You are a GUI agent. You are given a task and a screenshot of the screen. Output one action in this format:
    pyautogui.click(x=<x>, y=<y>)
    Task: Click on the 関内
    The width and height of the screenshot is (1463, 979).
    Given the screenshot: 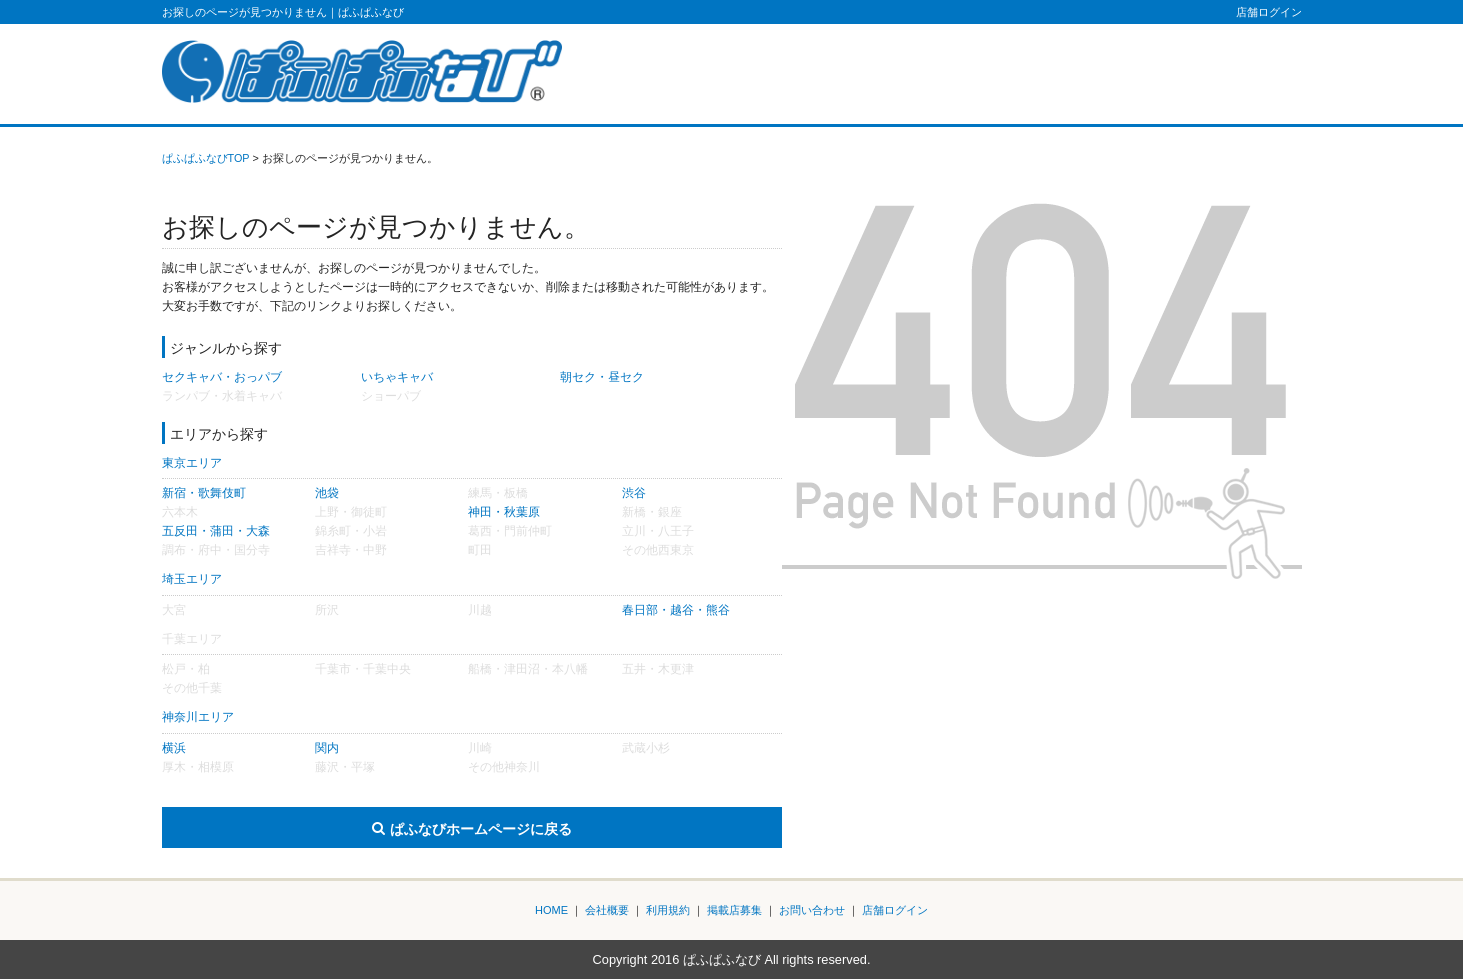 What is the action you would take?
    pyautogui.click(x=327, y=748)
    